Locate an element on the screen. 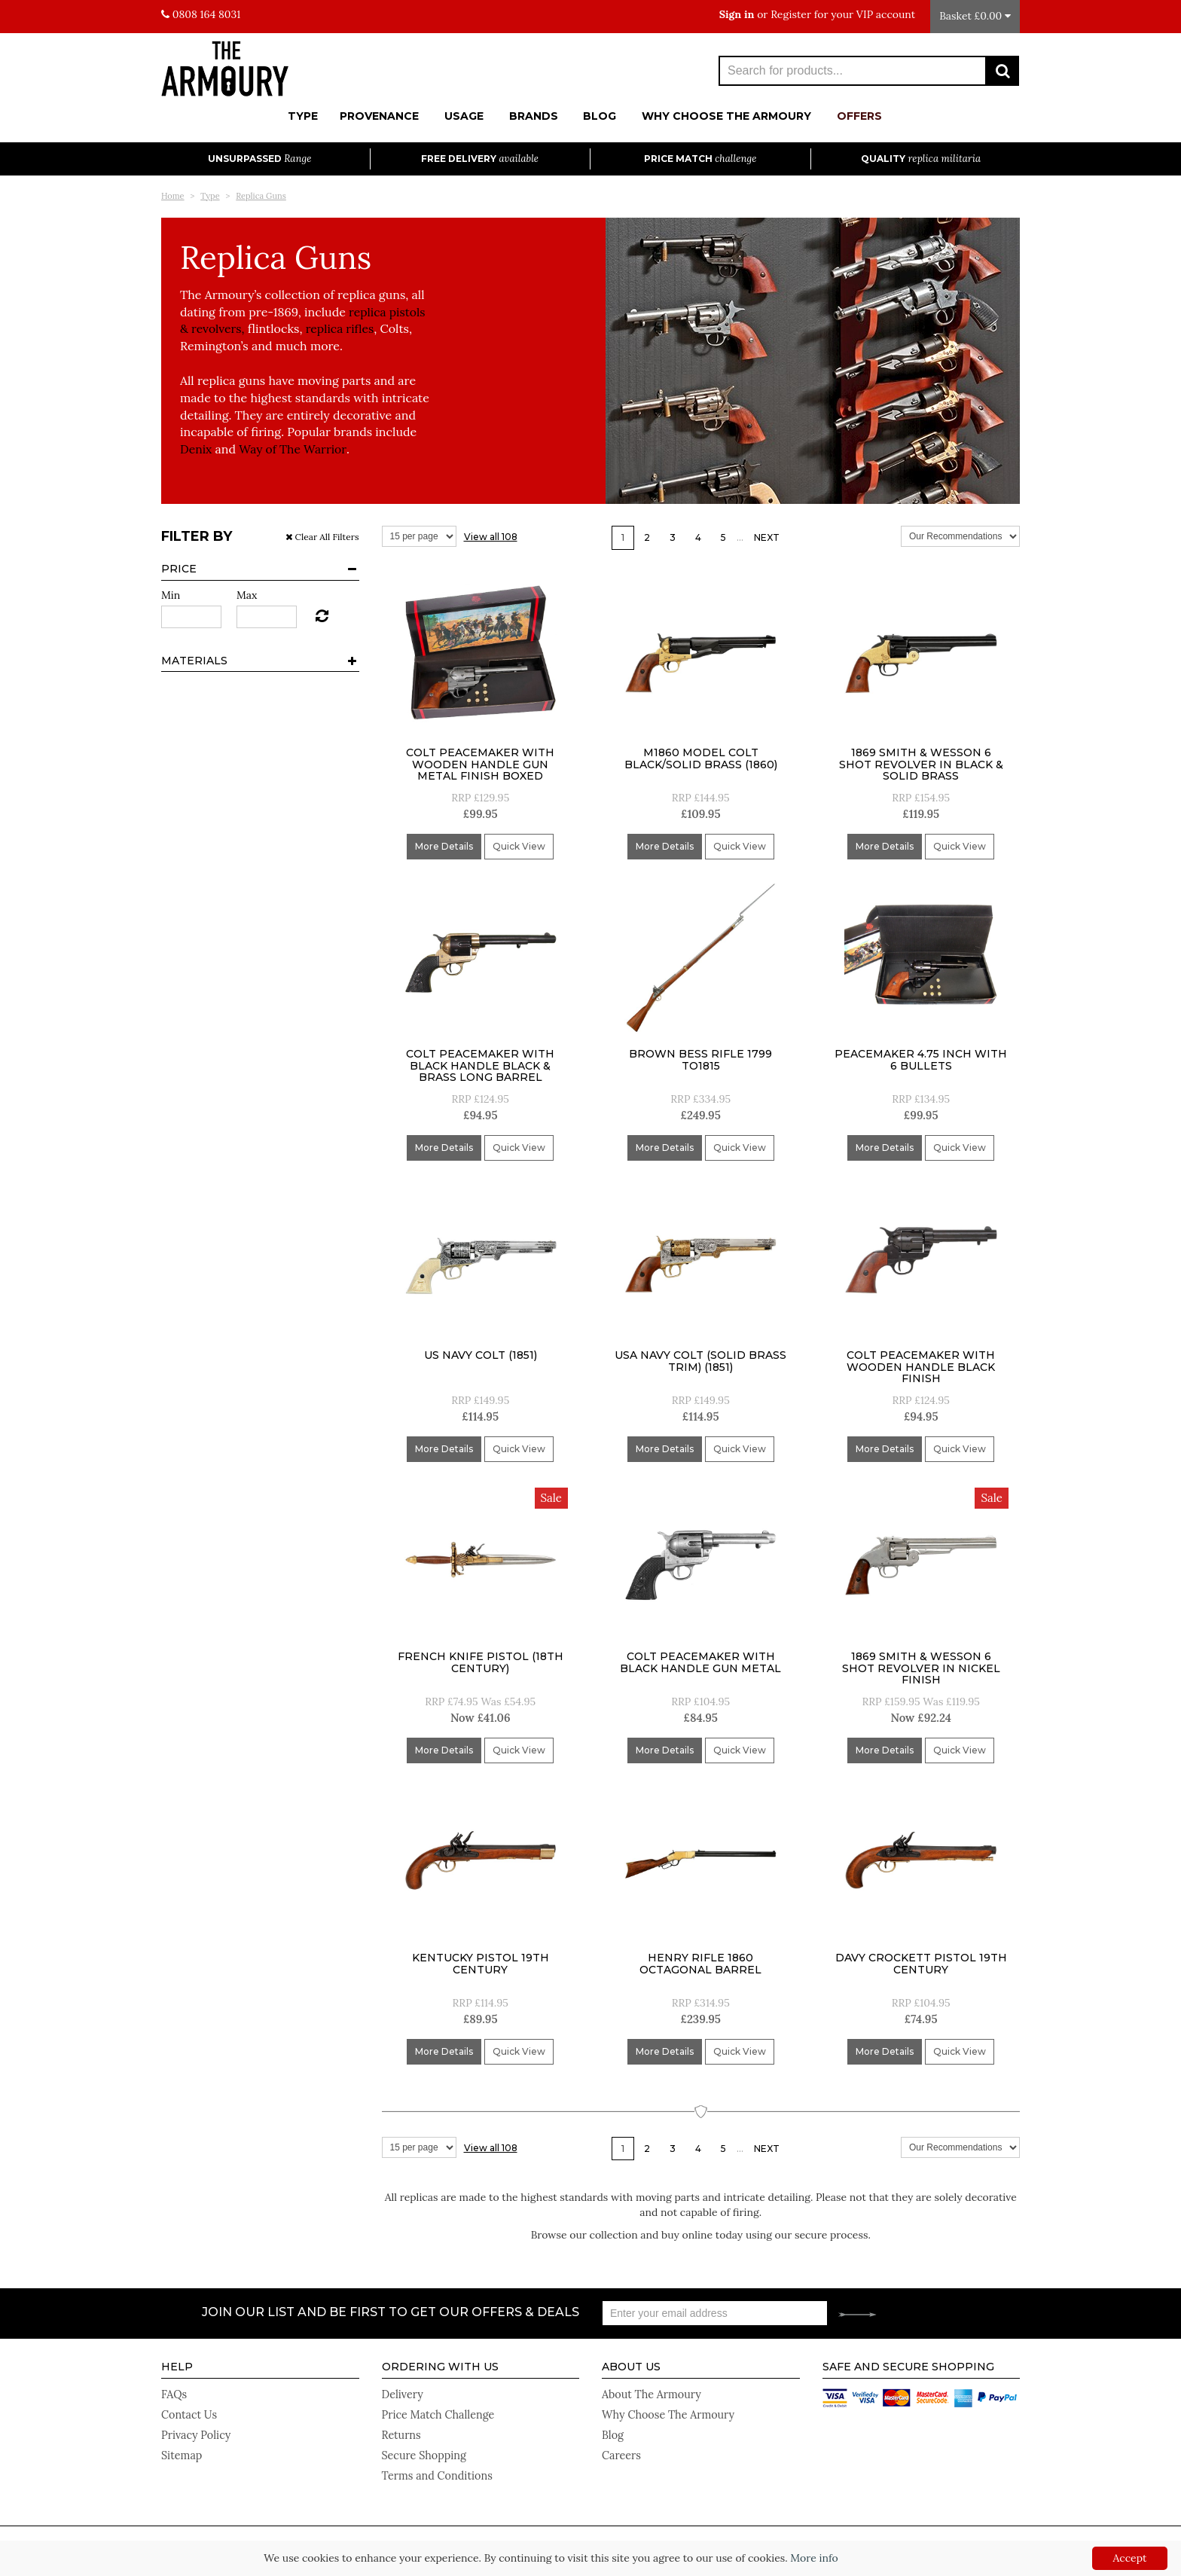  Unsurpassed is located at coordinates (259, 158).